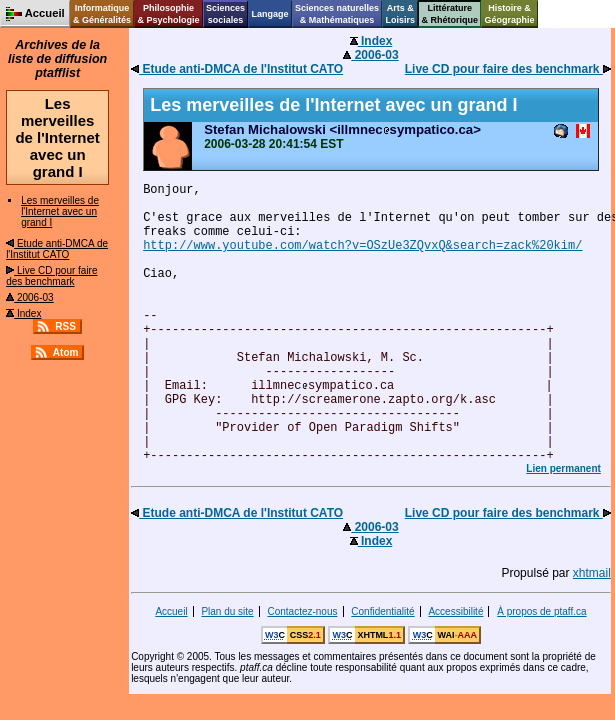 This screenshot has height=720, width=615. I want to click on Les merveilles de l'Internet avec un grand I, so click(60, 211).